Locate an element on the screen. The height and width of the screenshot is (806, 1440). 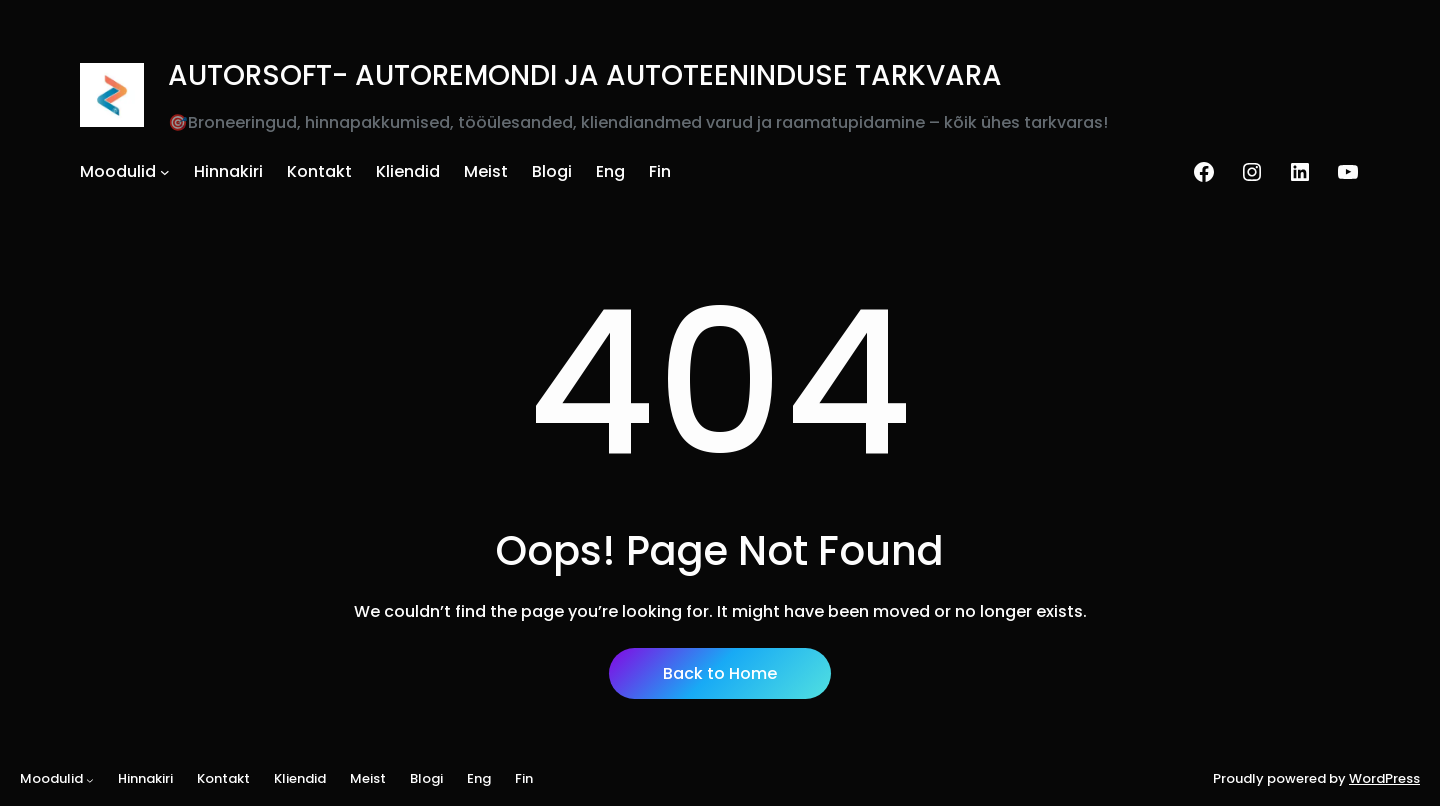
WordPress is located at coordinates (1384, 778).